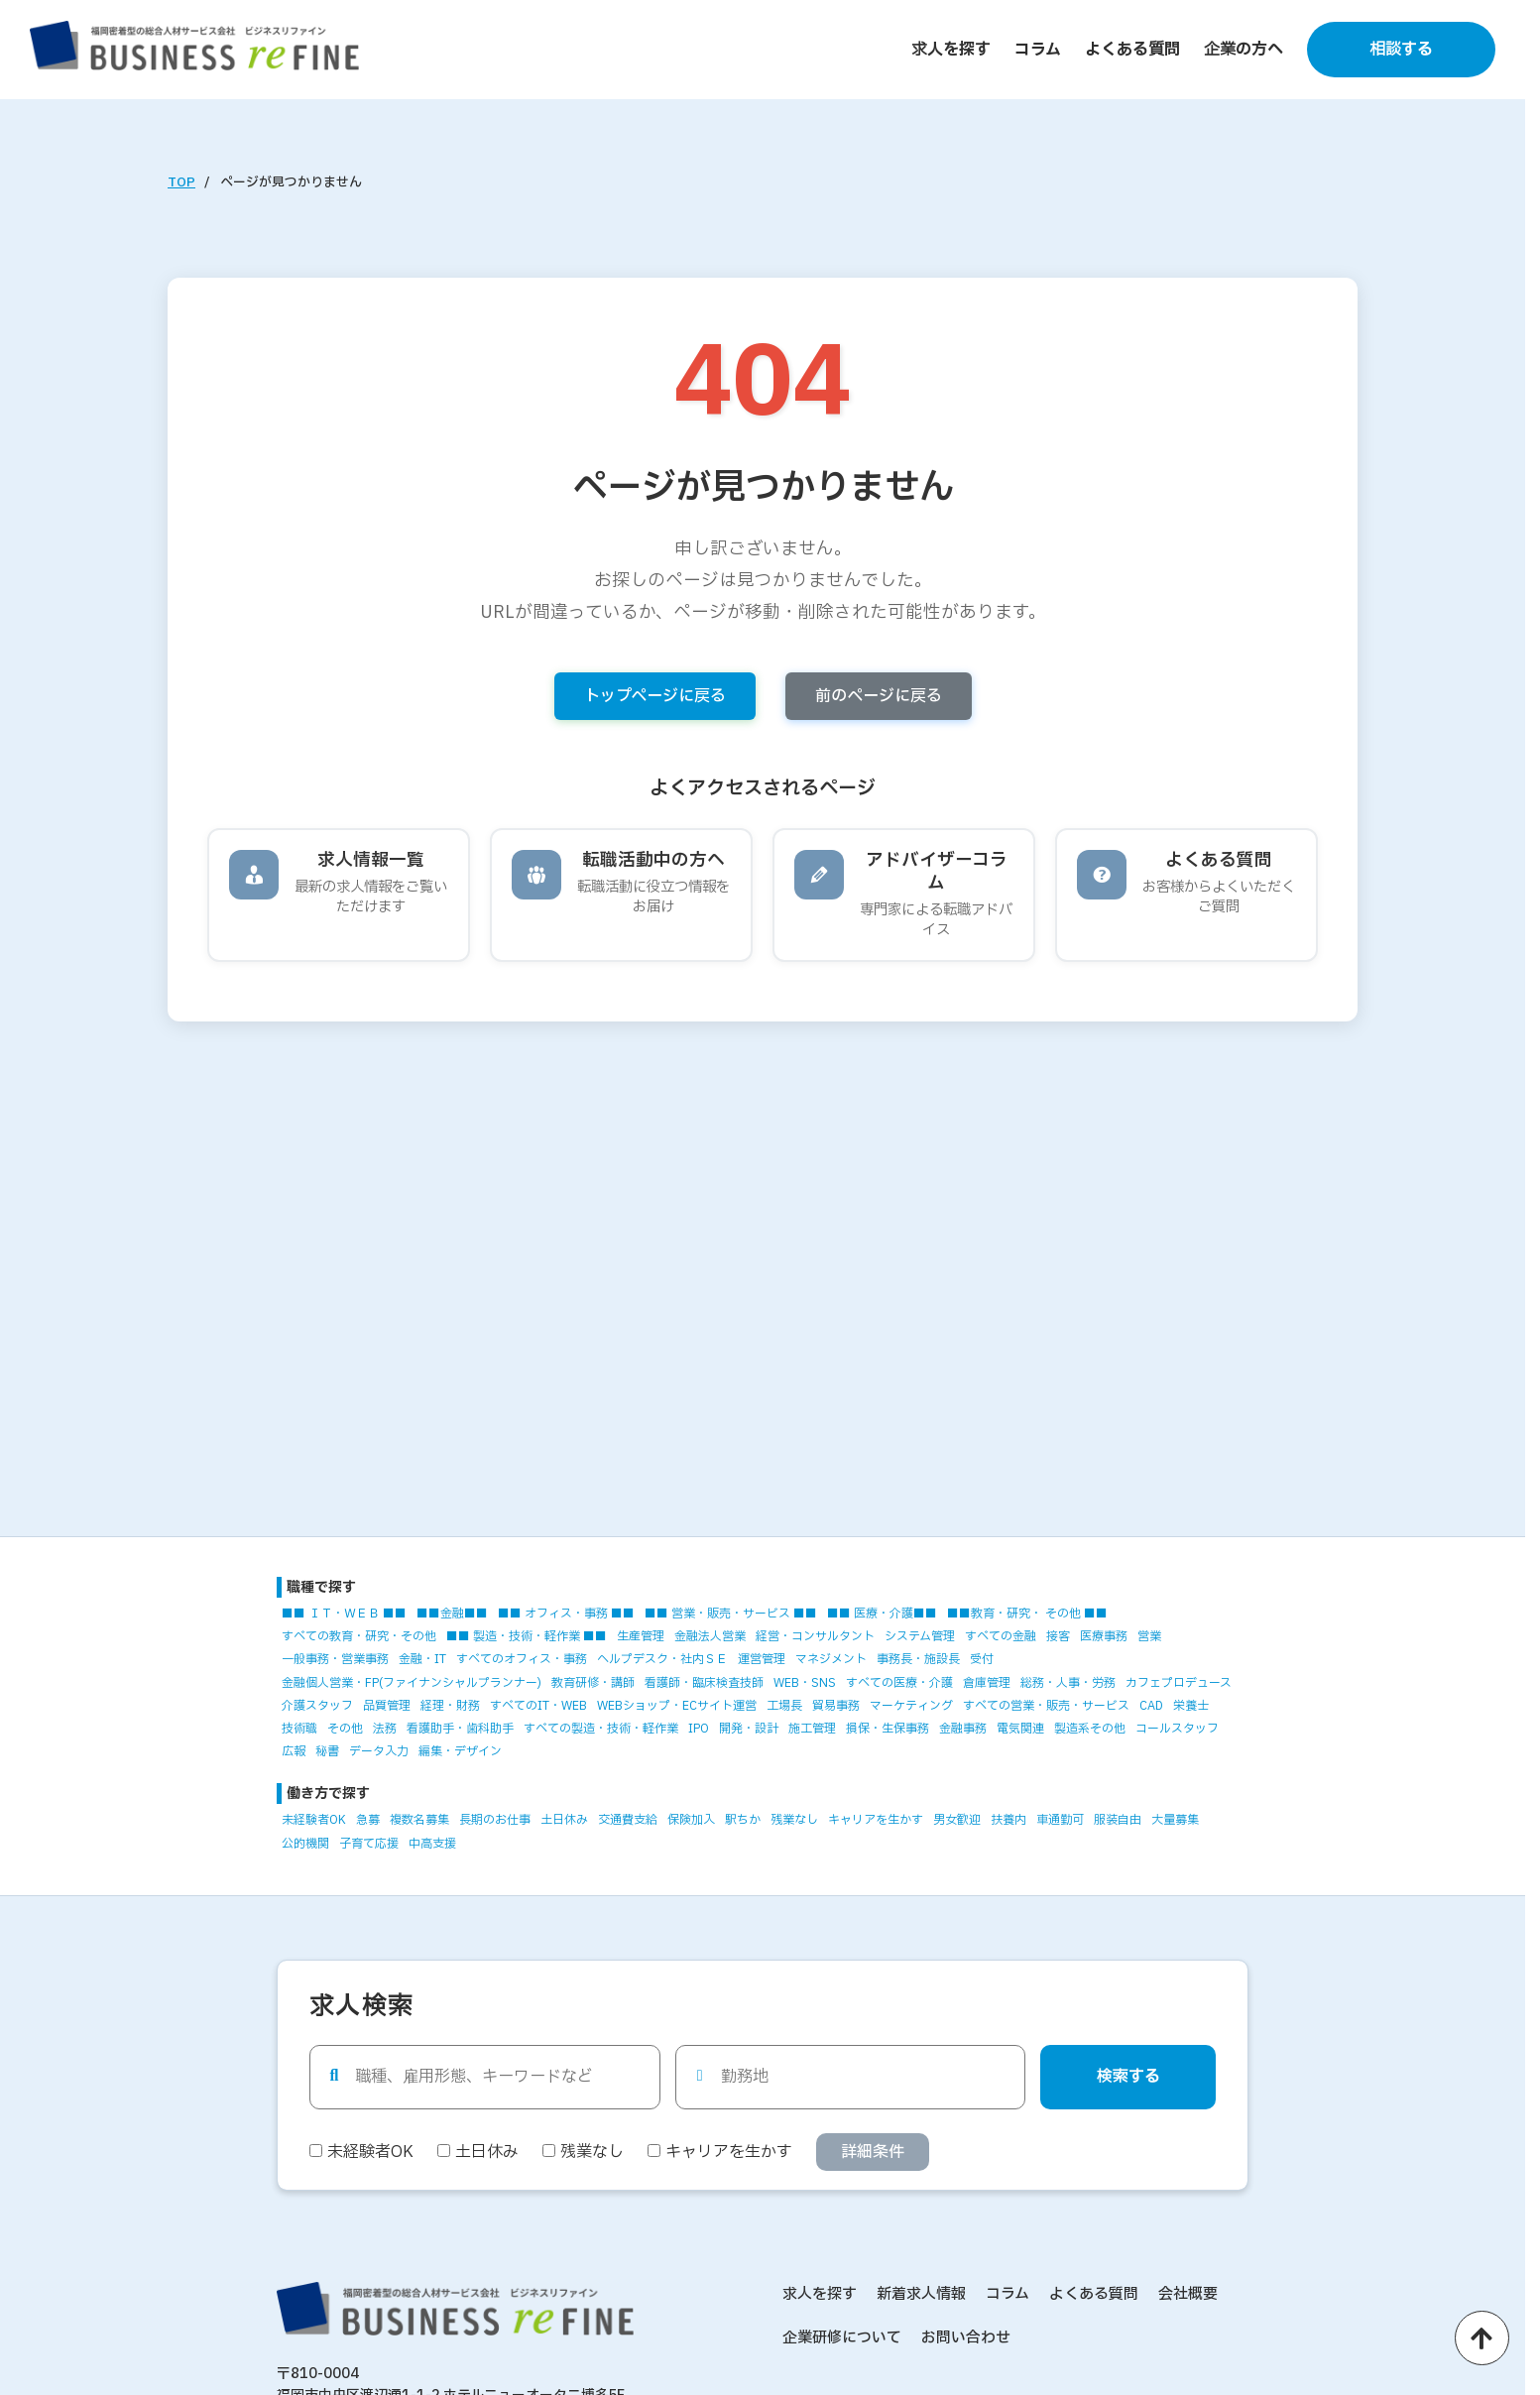 This screenshot has height=2395, width=1540. I want to click on ヘルプデスク・社内ＳＥ, so click(662, 1659).